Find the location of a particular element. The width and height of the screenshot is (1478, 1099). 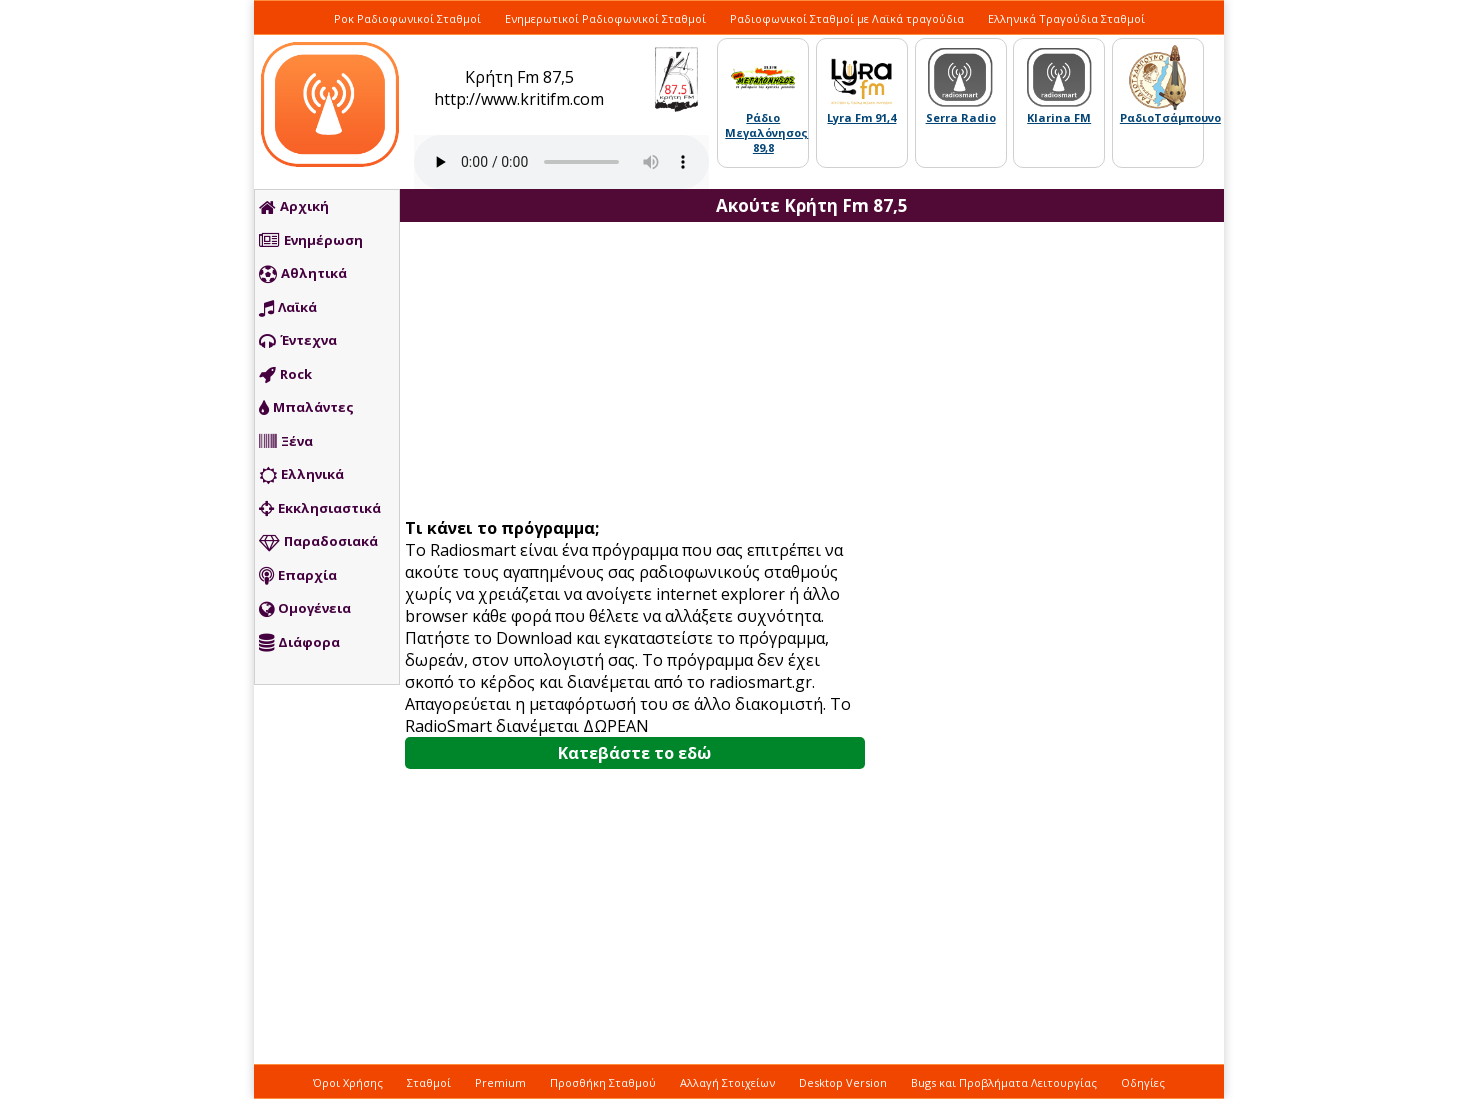

Ελληνικά Τραγούδια Σταθμοί is located at coordinates (1066, 18).